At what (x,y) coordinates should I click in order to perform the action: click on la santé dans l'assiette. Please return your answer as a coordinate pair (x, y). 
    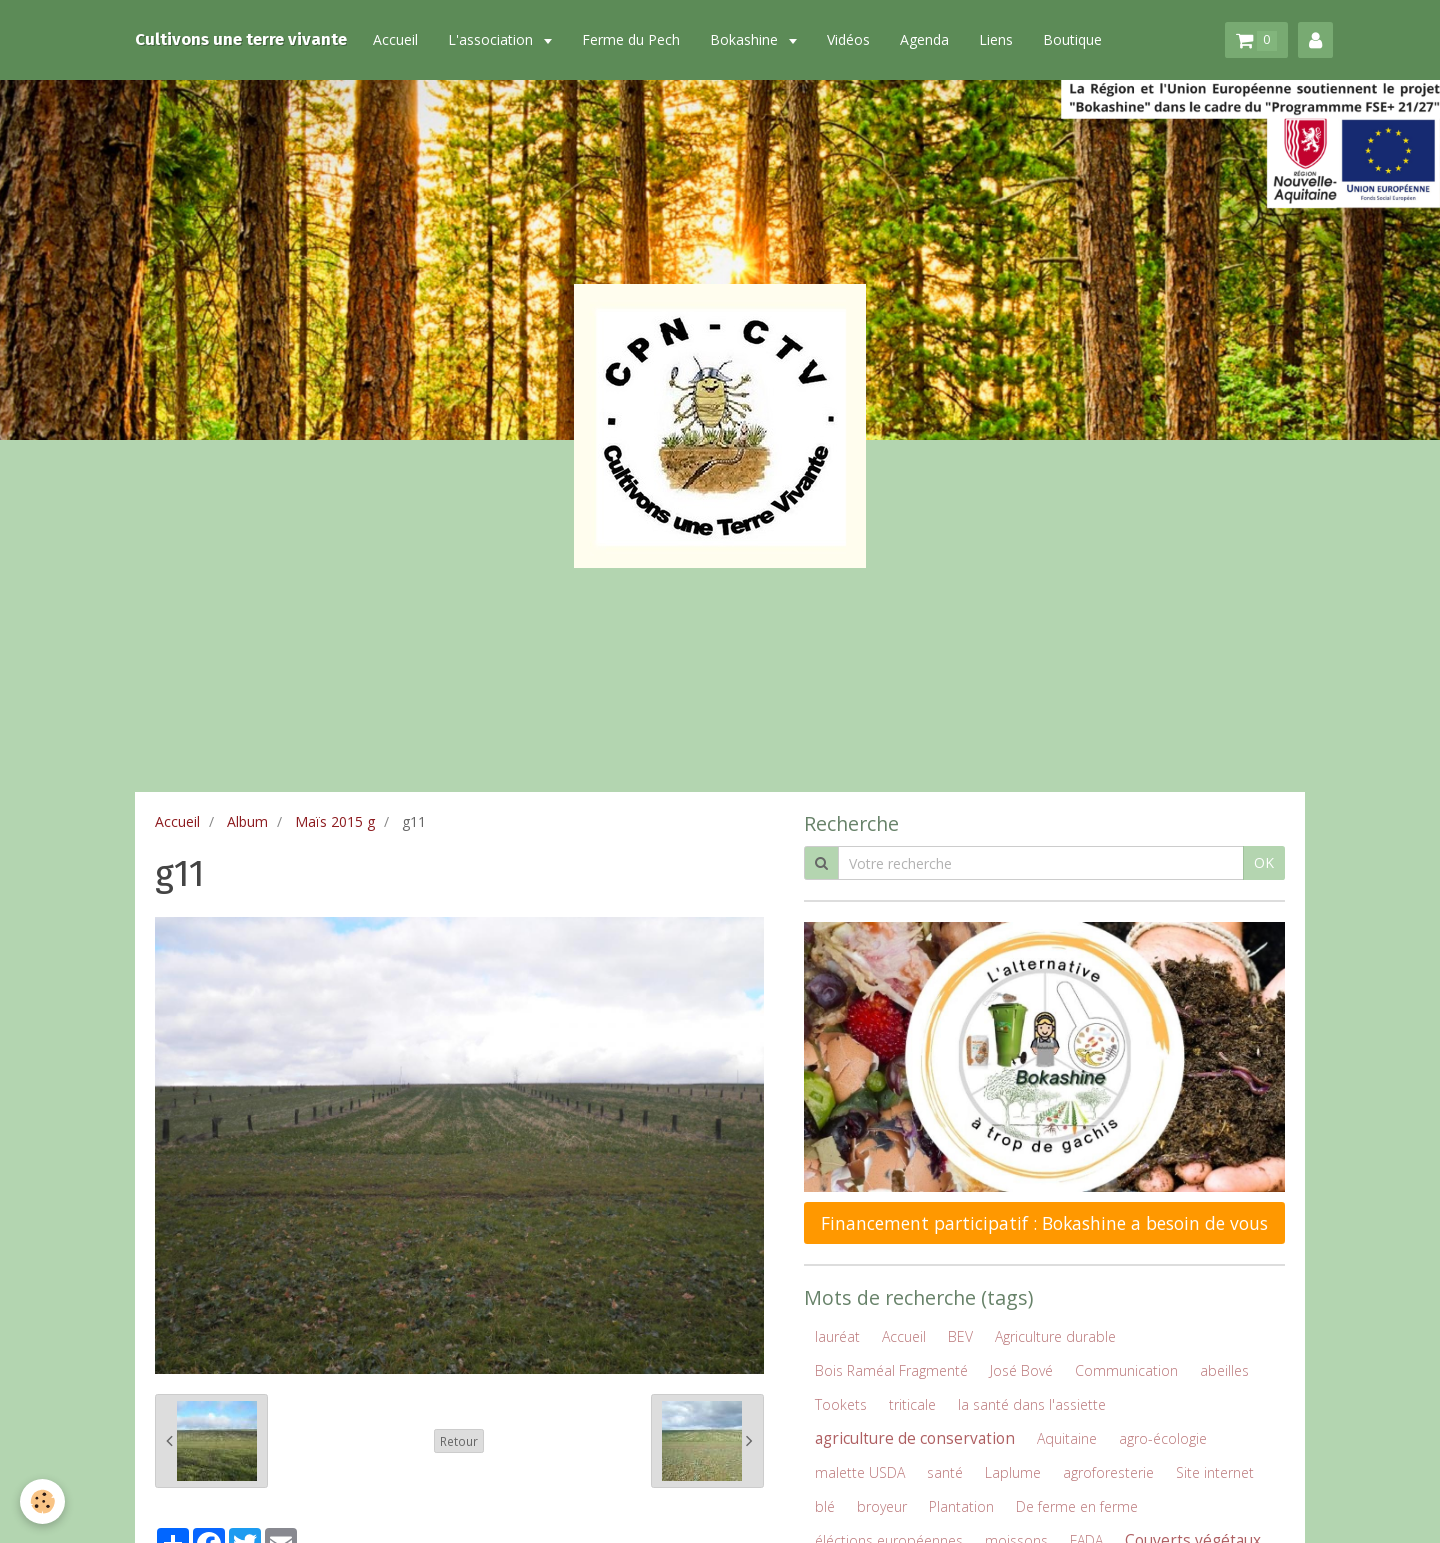
    Looking at the image, I should click on (1032, 1404).